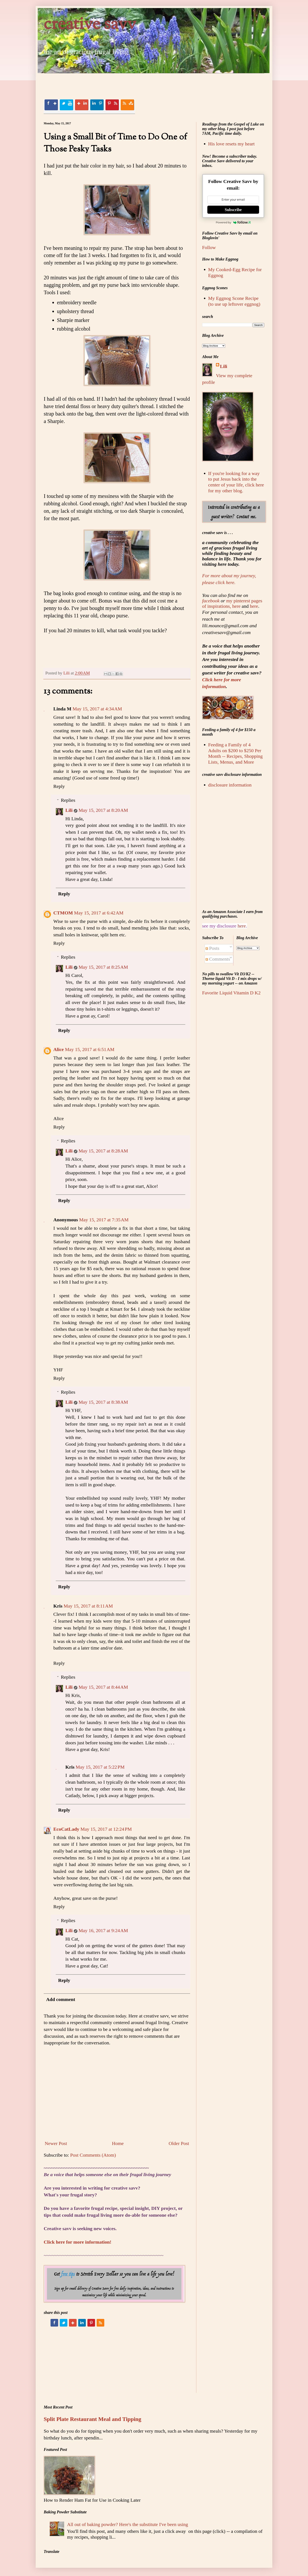 The height and width of the screenshot is (2576, 308). What do you see at coordinates (179, 2143) in the screenshot?
I see `Older Post` at bounding box center [179, 2143].